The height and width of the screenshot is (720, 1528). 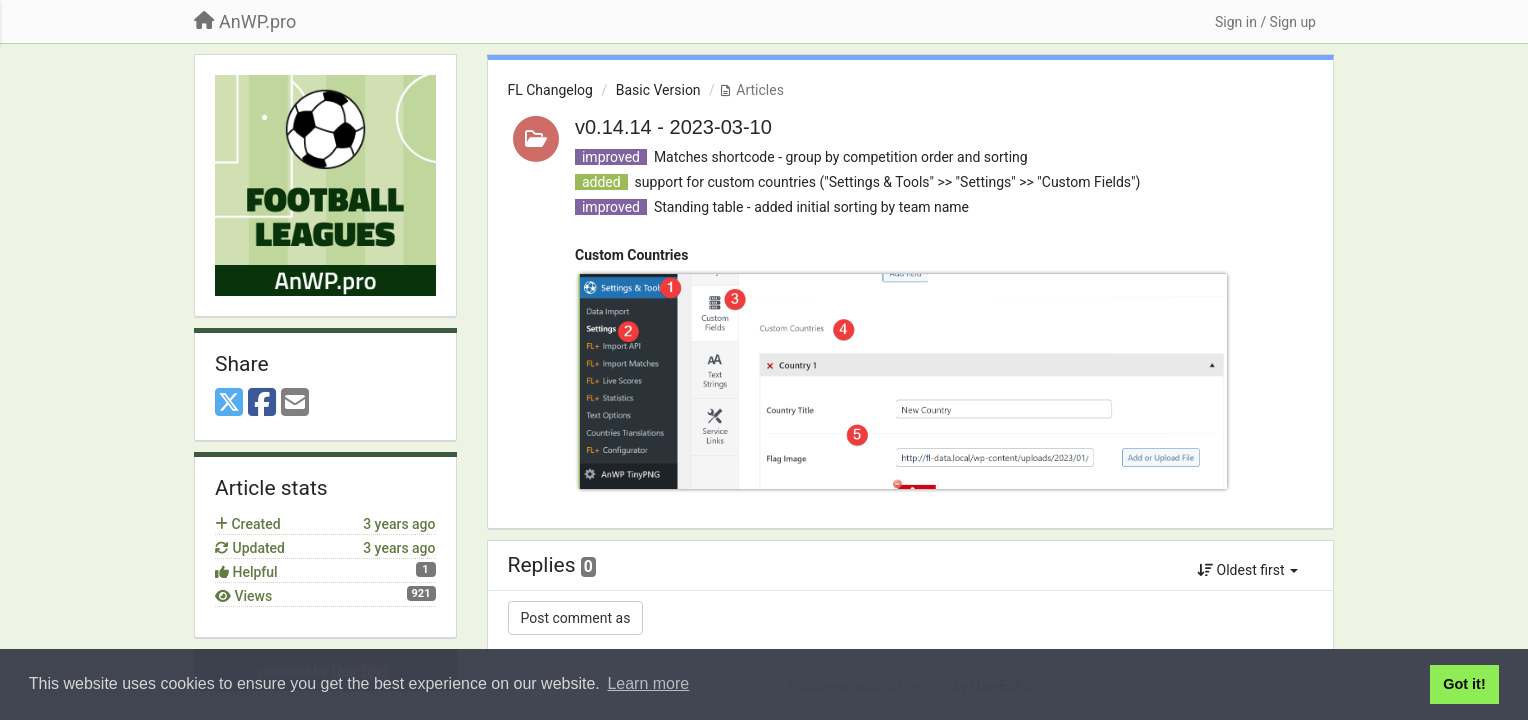 I want to click on Learn more [button], so click(x=648, y=683).